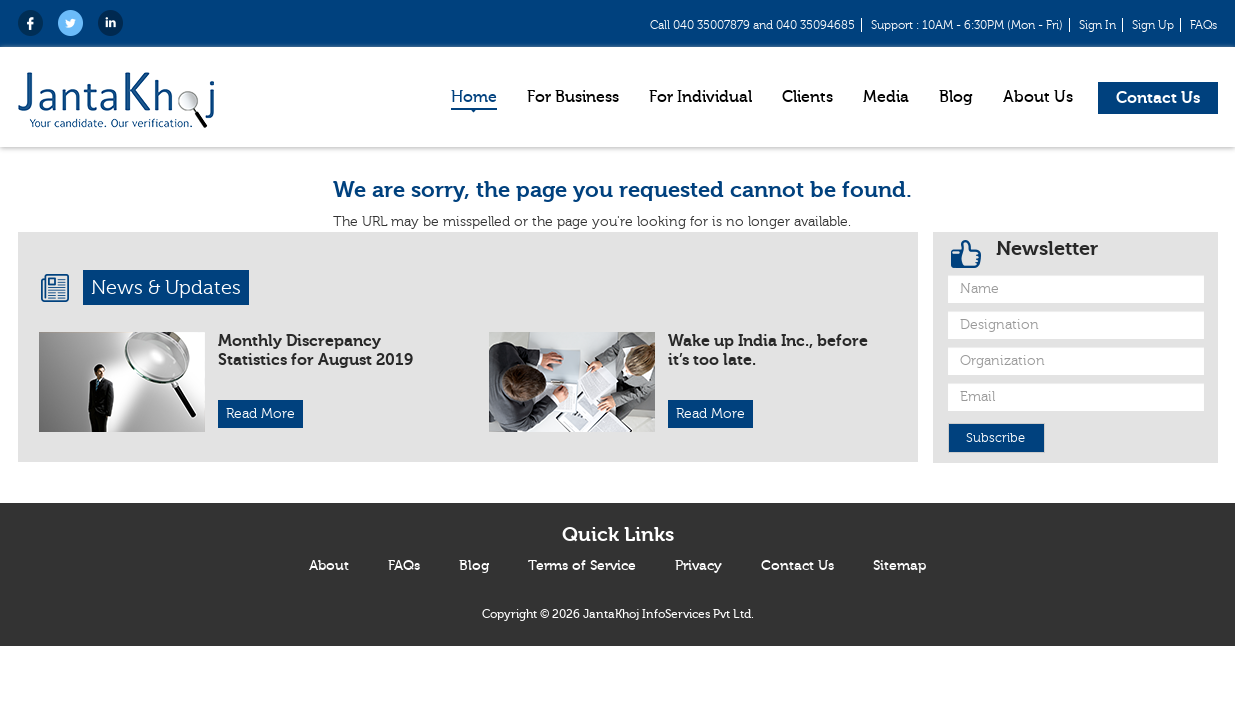 The height and width of the screenshot is (720, 1235). What do you see at coordinates (1097, 25) in the screenshot?
I see `Sign In` at bounding box center [1097, 25].